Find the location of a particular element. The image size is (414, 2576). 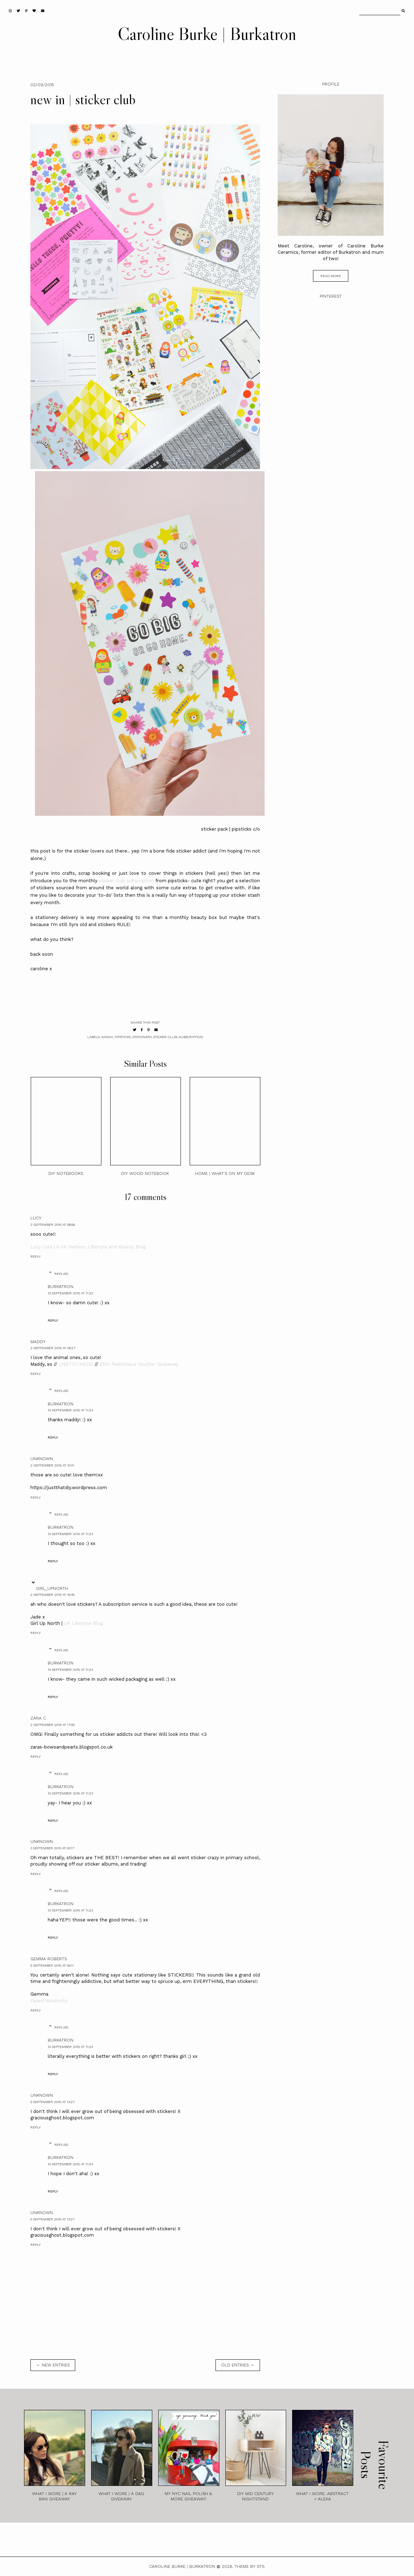

10 September 2015 at 11:22 is located at coordinates (70, 1293).